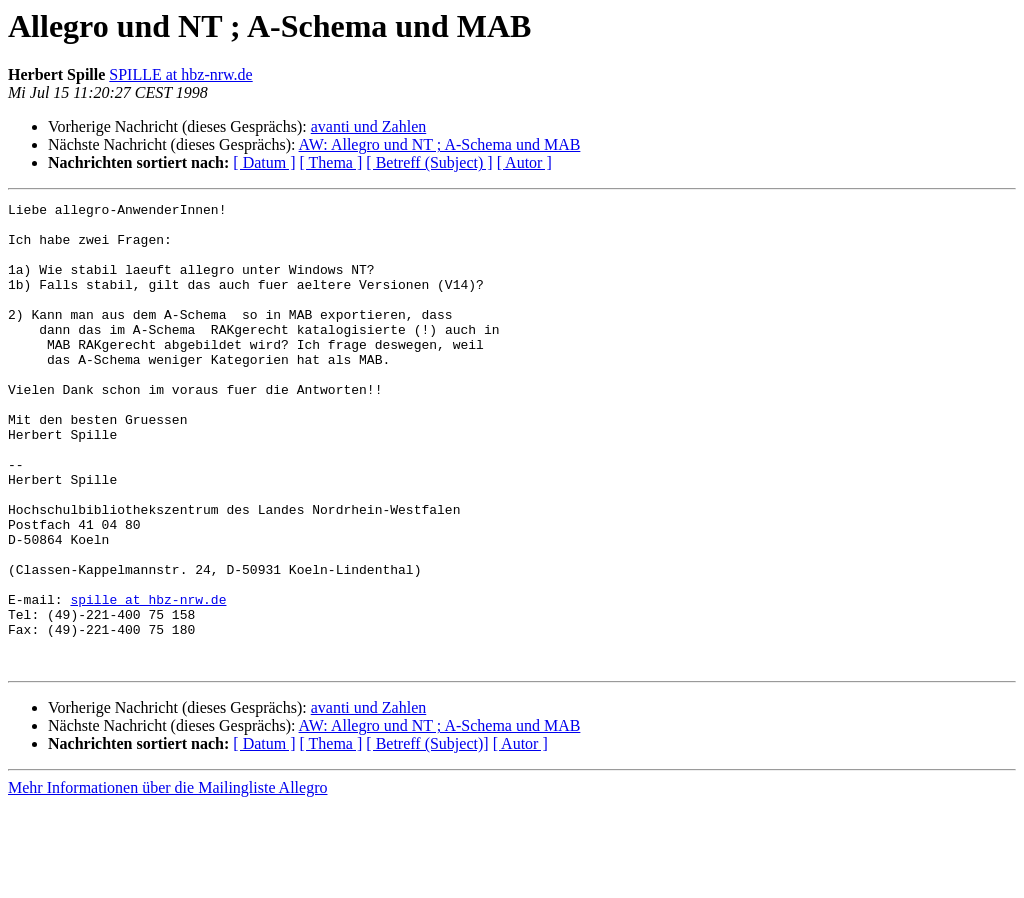 This screenshot has width=1024, height=898. I want to click on [ Betreff (Subject) ], so click(429, 162).